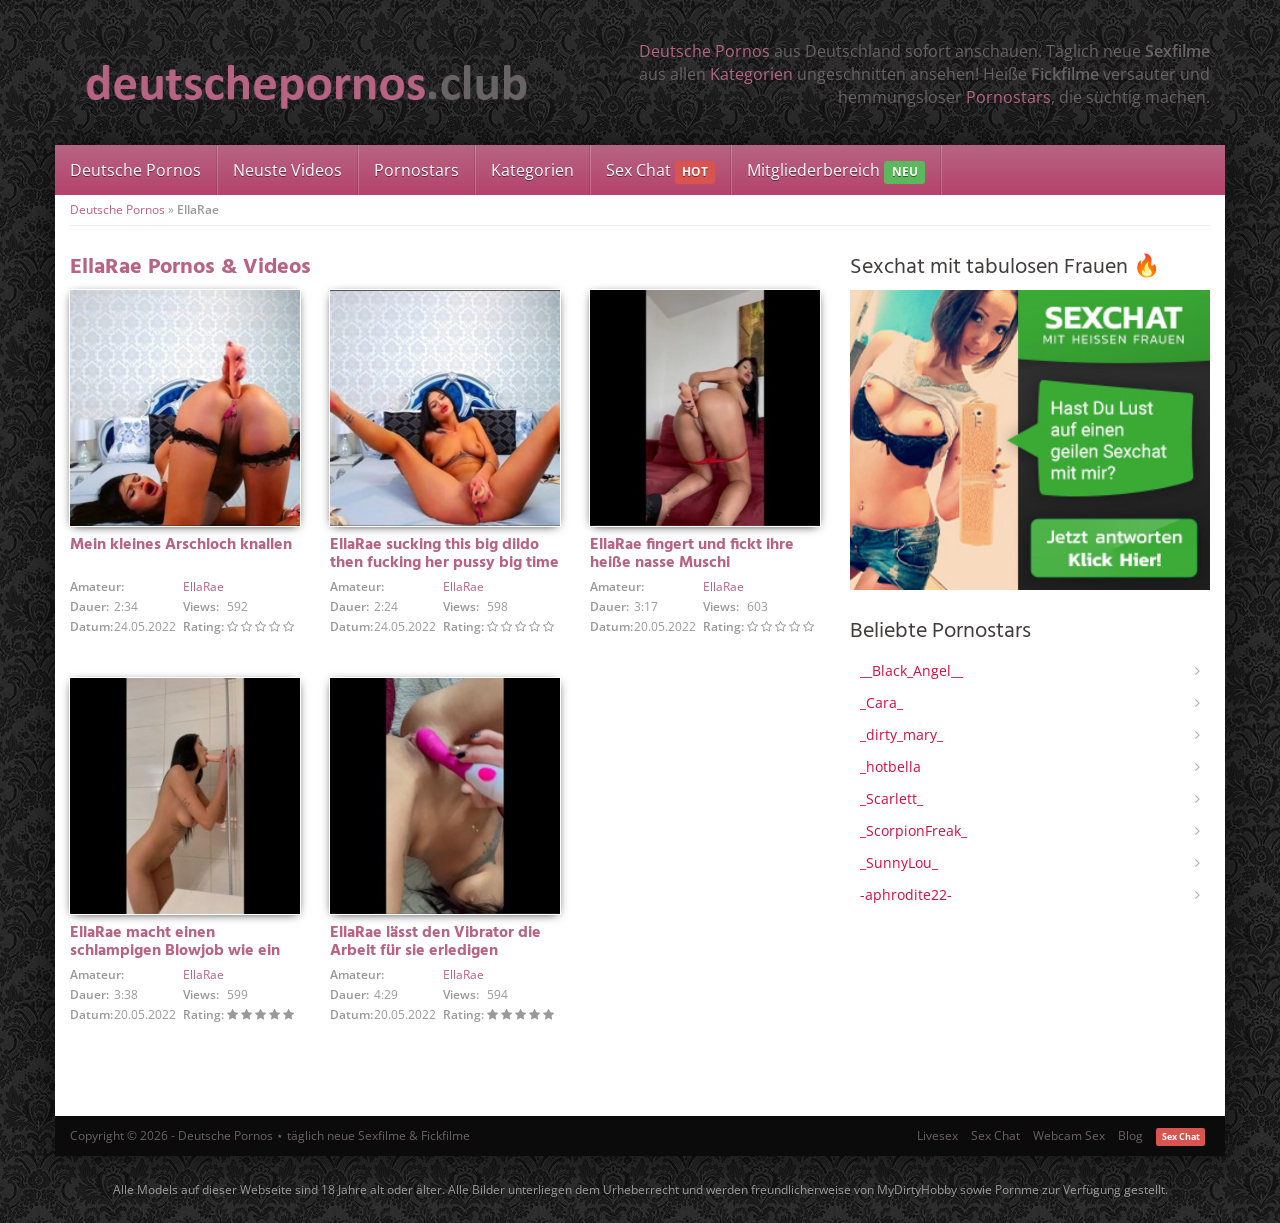 The image size is (1280, 1223). What do you see at coordinates (660, 171) in the screenshot?
I see `Sex Chat` at bounding box center [660, 171].